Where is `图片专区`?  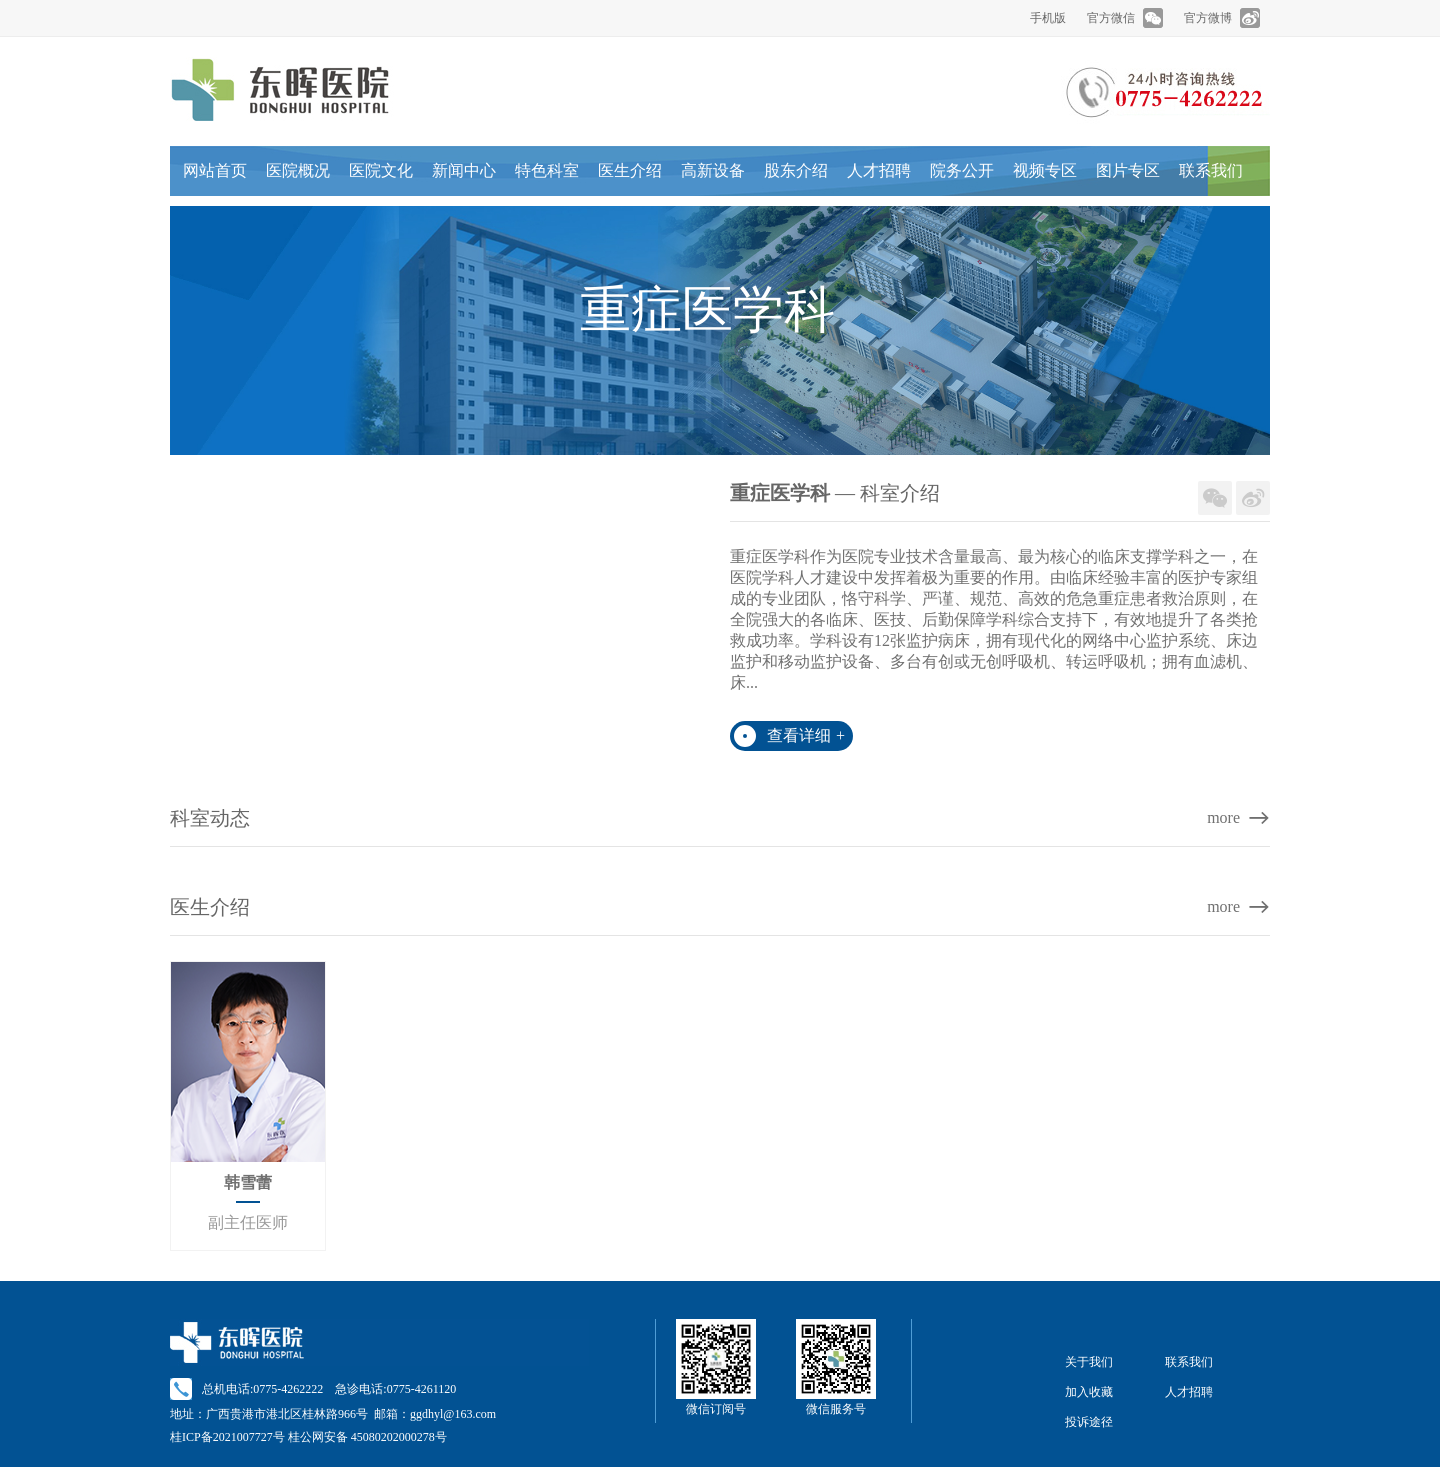
图片专区 is located at coordinates (1128, 170).